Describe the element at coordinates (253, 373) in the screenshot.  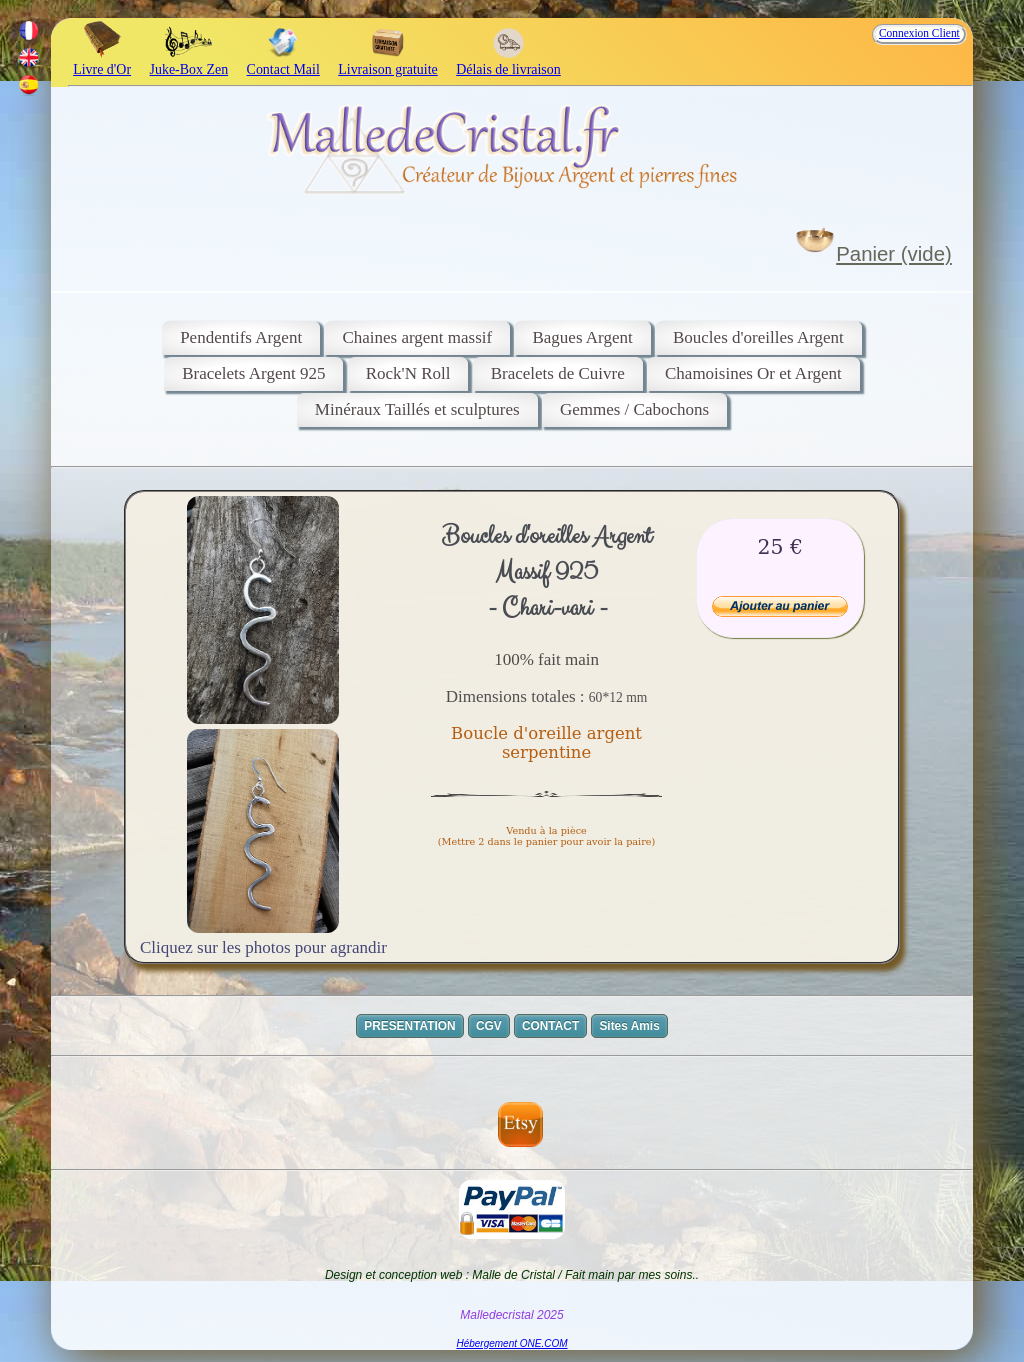
I see `Bracelets Argent 925` at that location.